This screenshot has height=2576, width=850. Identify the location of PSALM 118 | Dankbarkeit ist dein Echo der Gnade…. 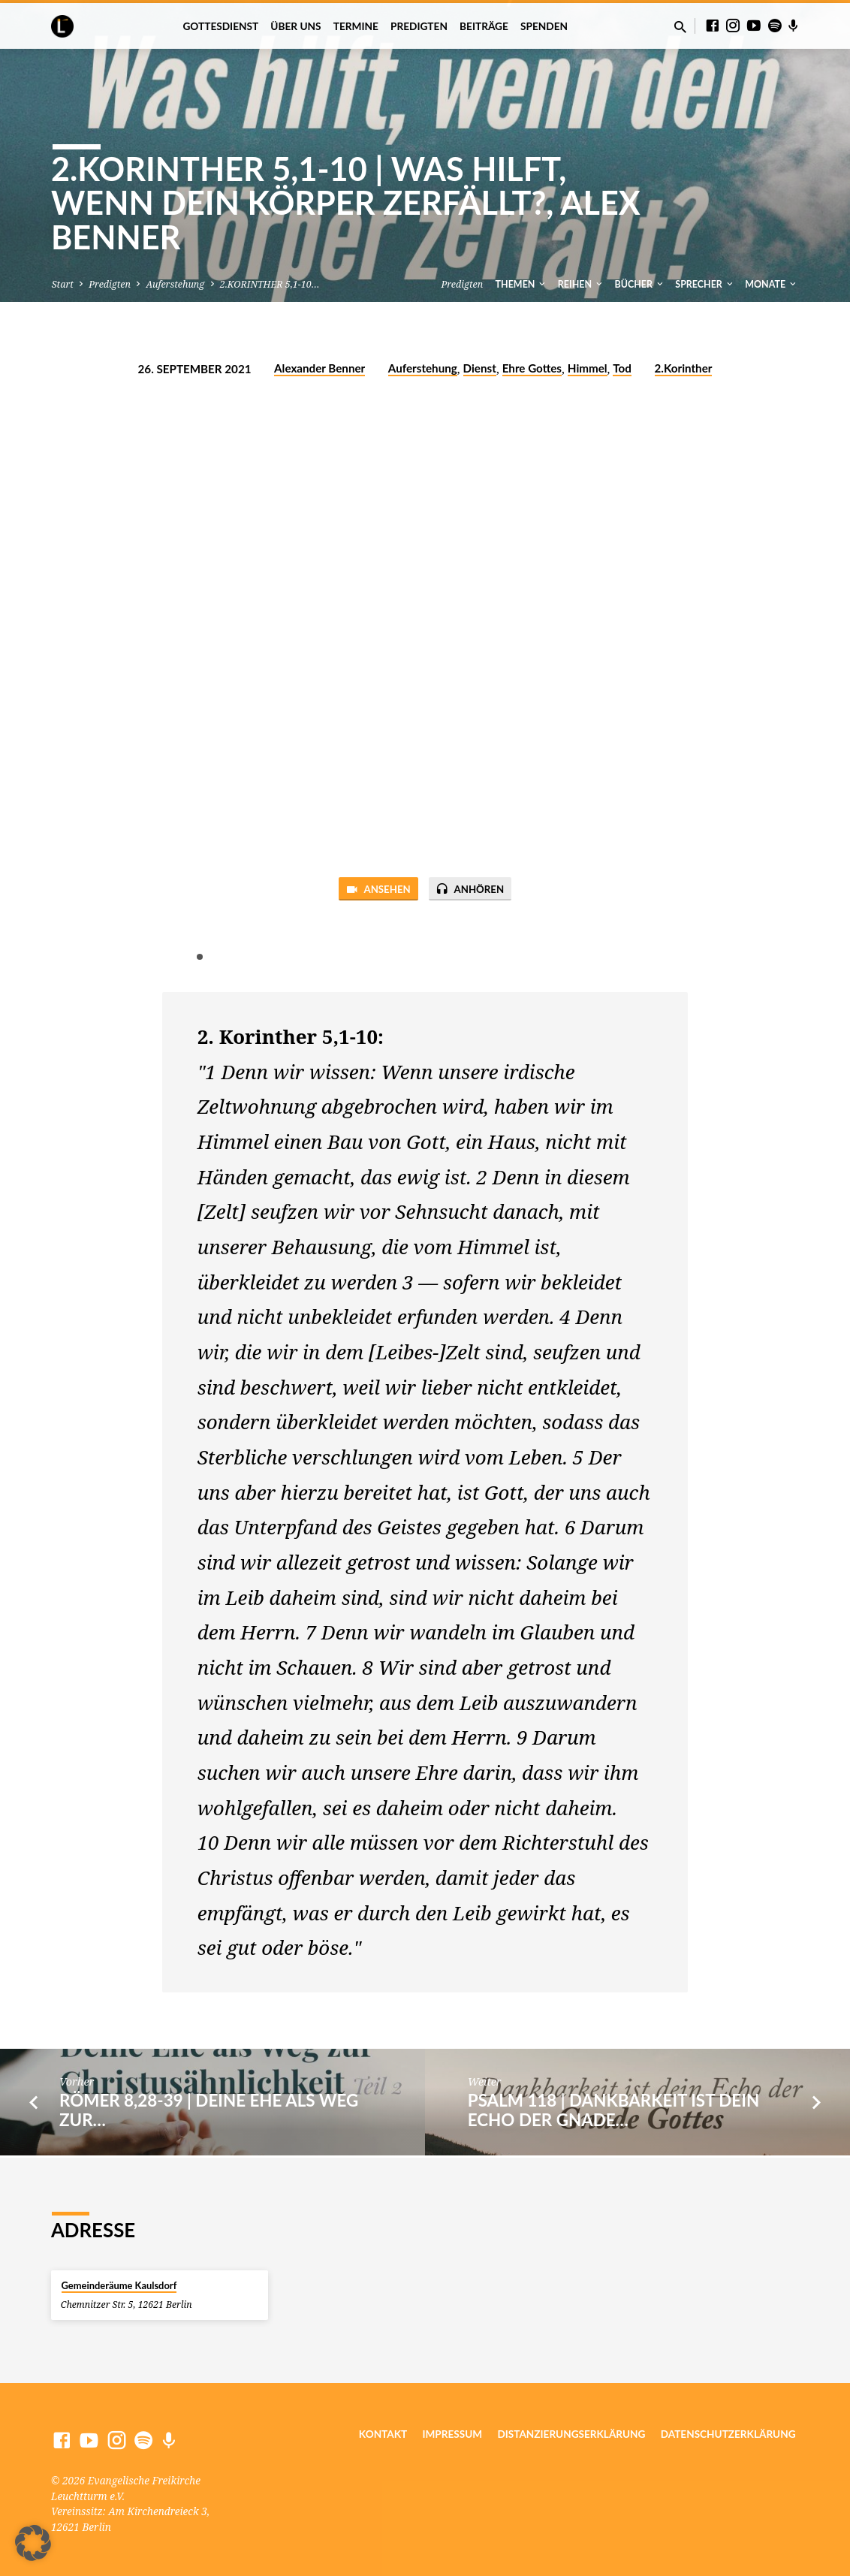
(613, 2112).